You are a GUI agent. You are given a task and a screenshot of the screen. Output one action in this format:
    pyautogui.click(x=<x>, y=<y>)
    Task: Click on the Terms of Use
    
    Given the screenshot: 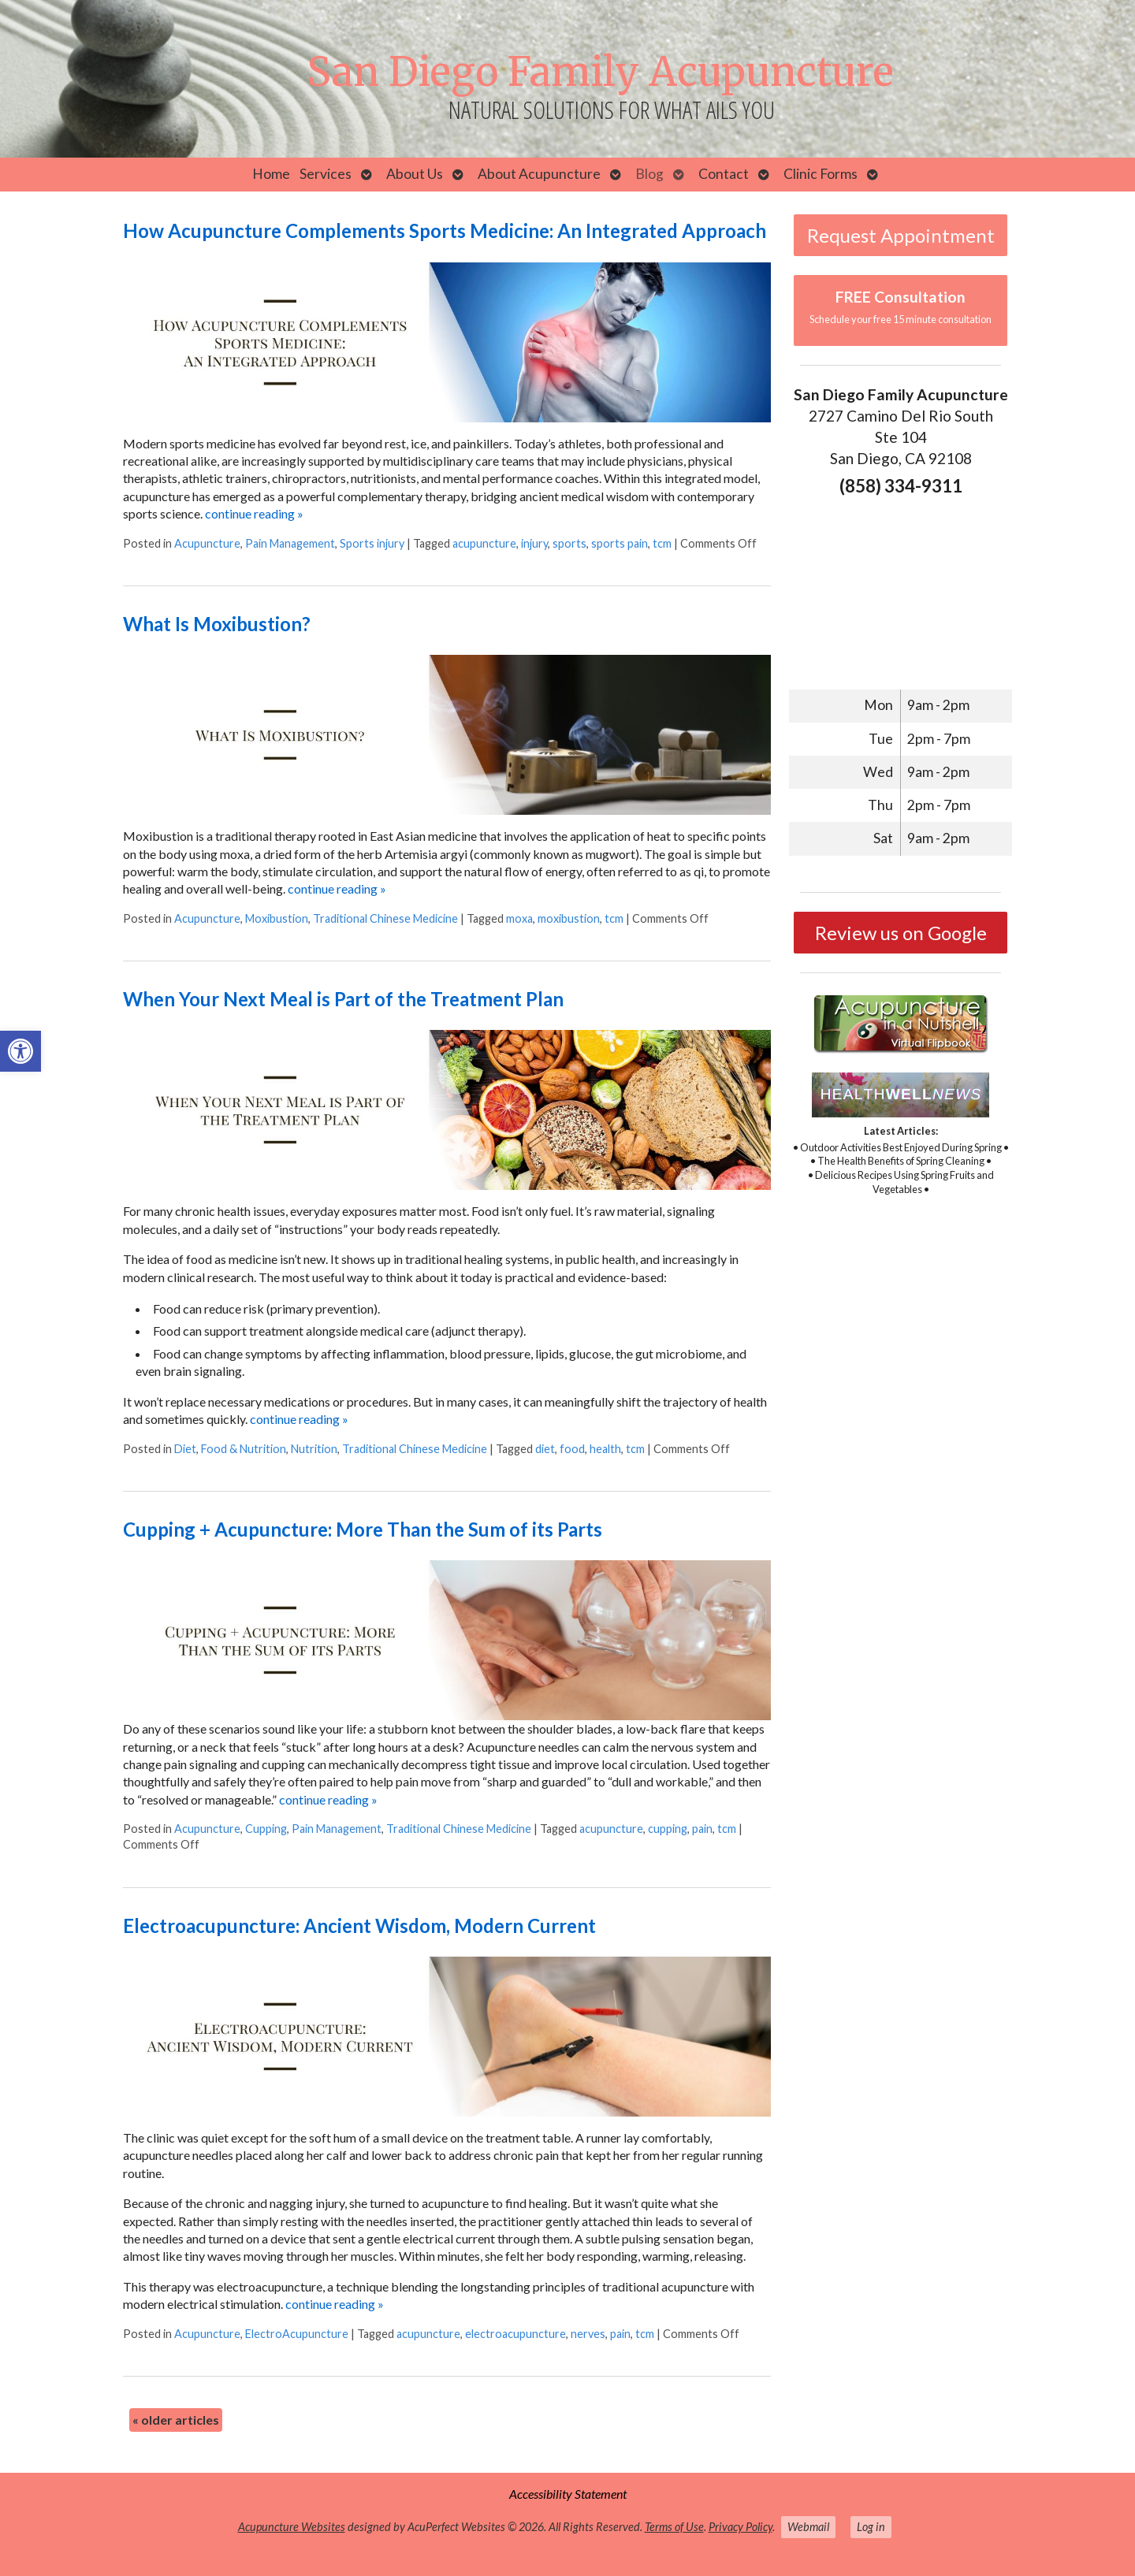 What is the action you would take?
    pyautogui.click(x=674, y=2526)
    